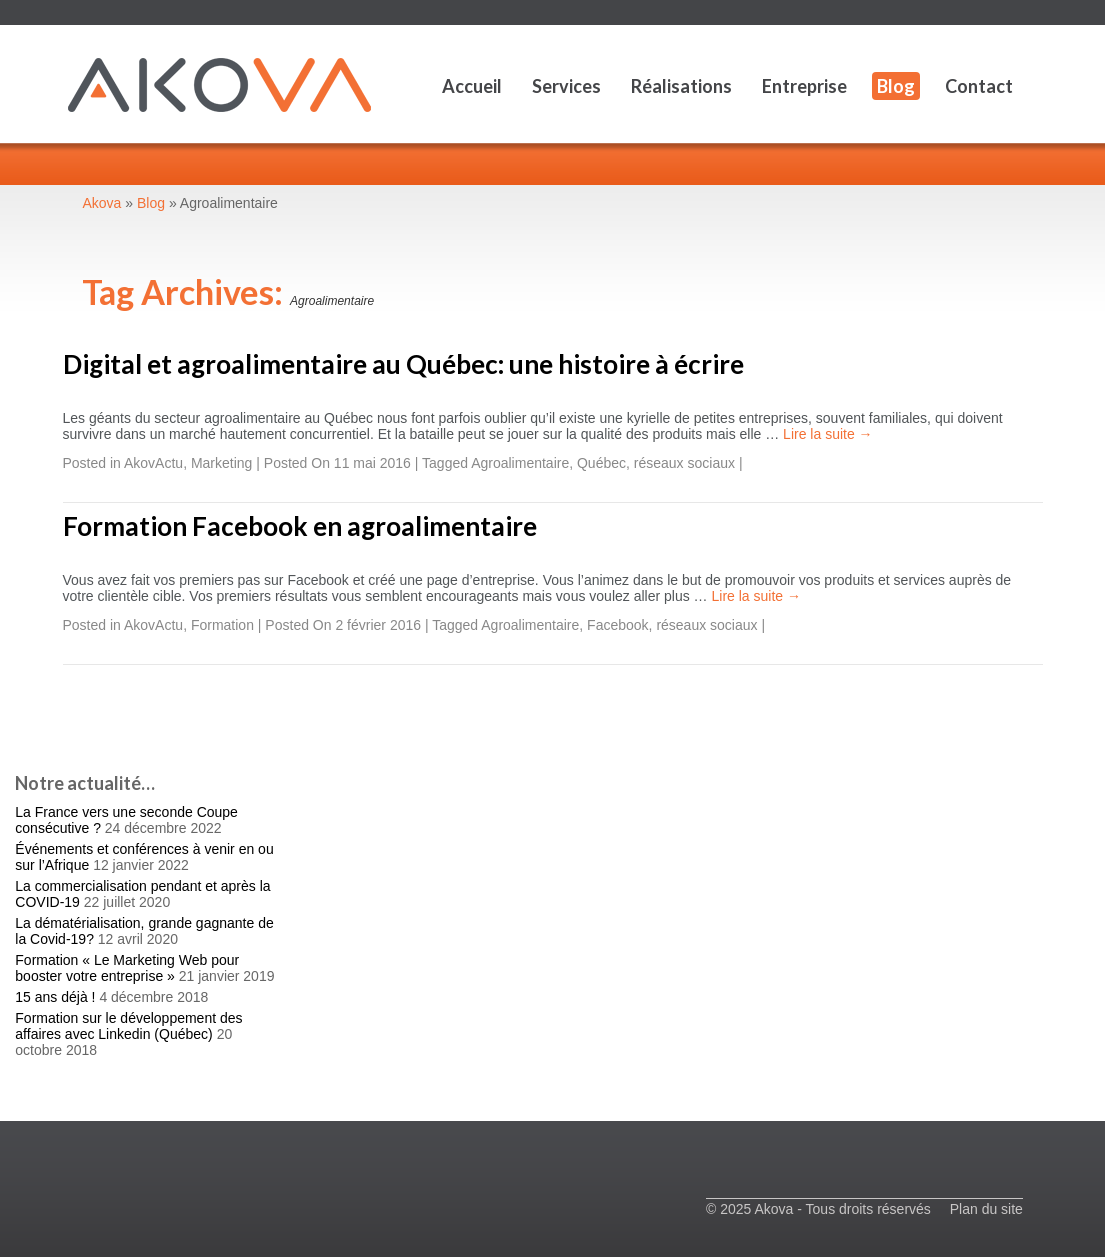  I want to click on réseaux sociaux, so click(684, 463).